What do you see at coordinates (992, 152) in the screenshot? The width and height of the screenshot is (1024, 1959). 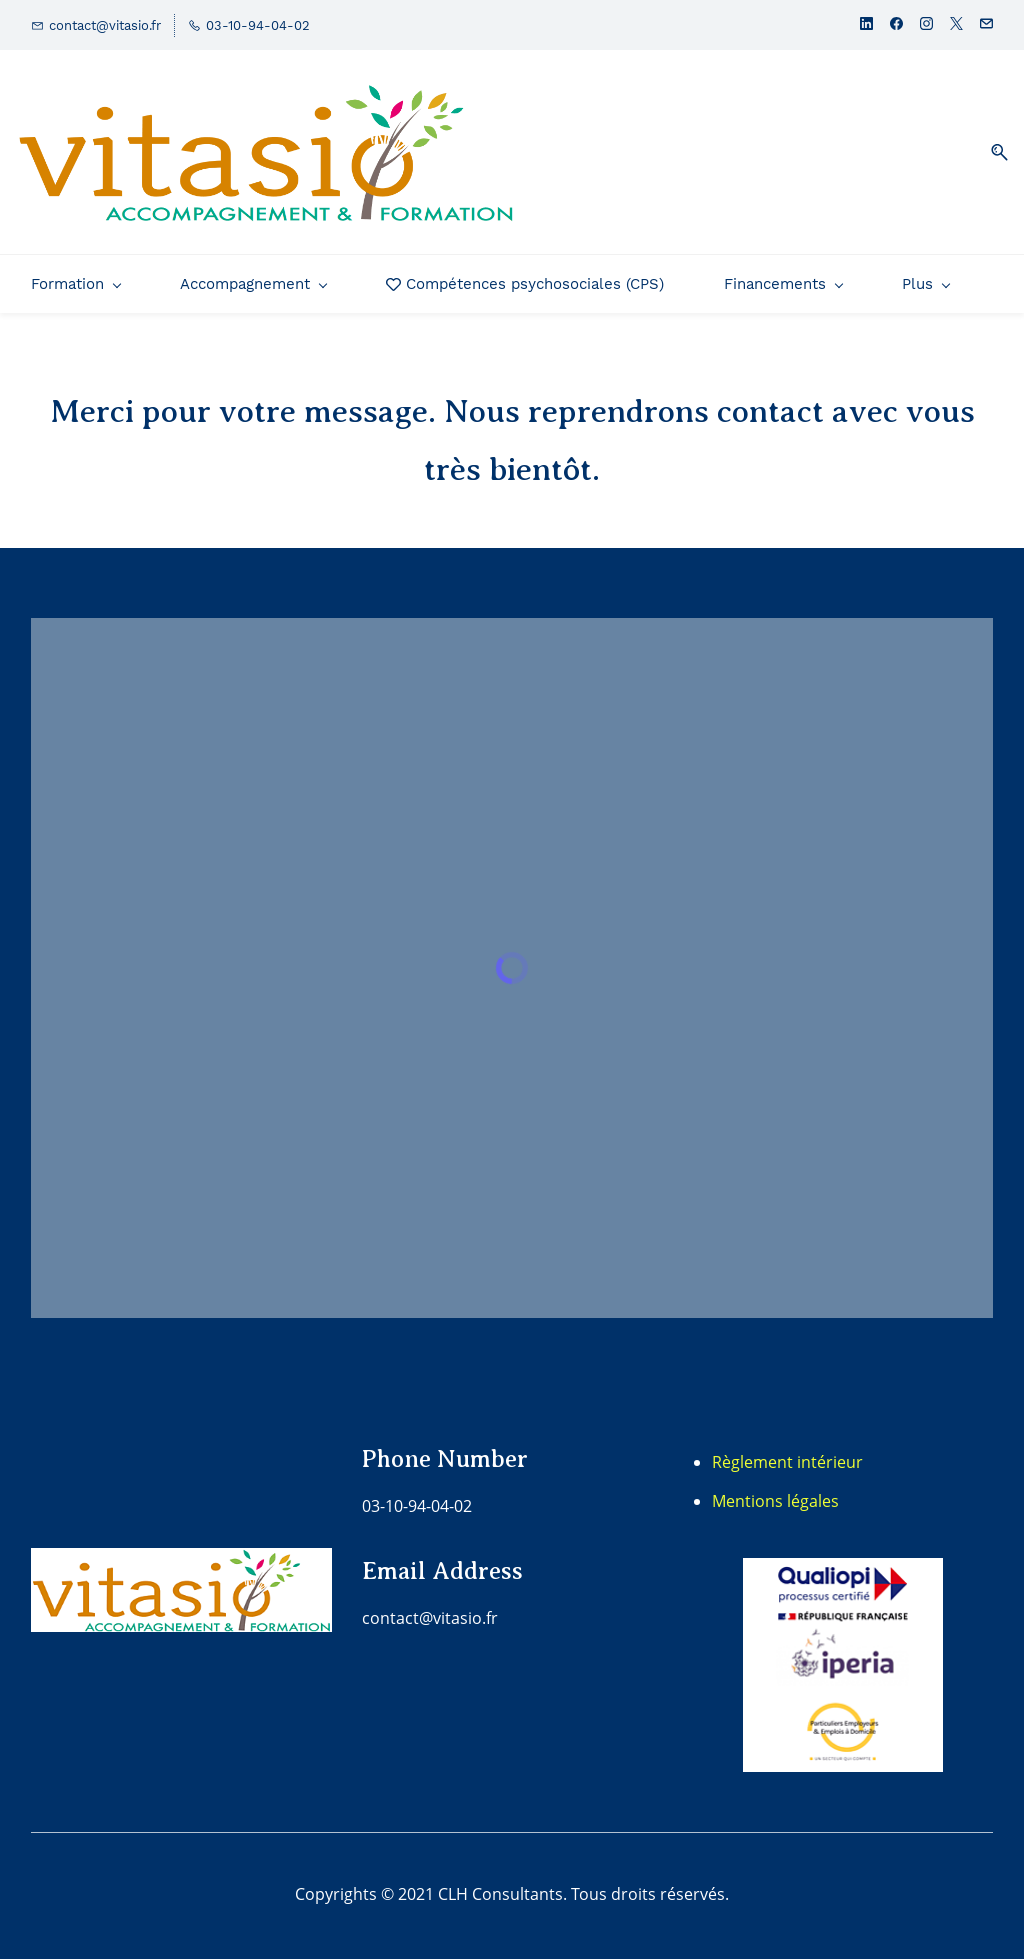 I see `[button]` at bounding box center [992, 152].